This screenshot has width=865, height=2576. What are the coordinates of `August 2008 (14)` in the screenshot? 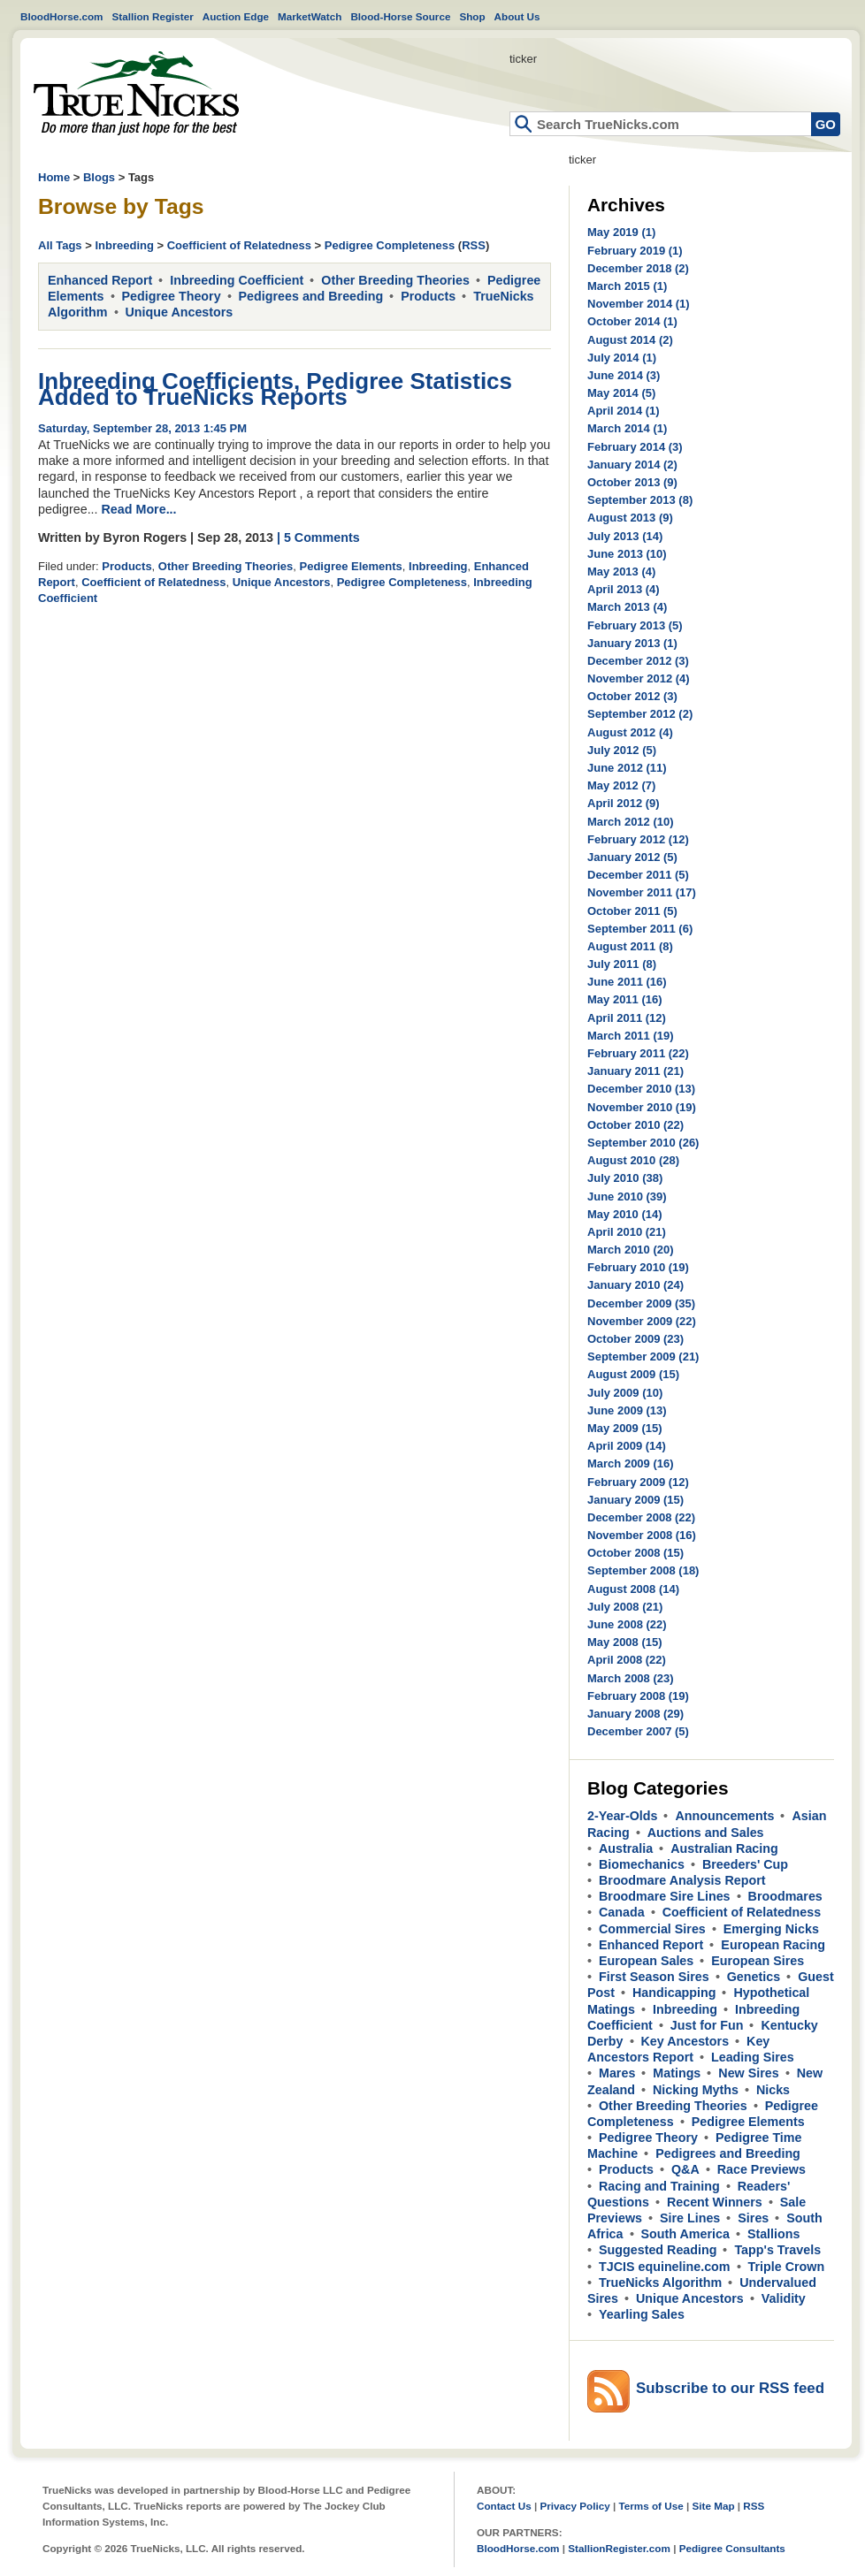 It's located at (633, 1589).